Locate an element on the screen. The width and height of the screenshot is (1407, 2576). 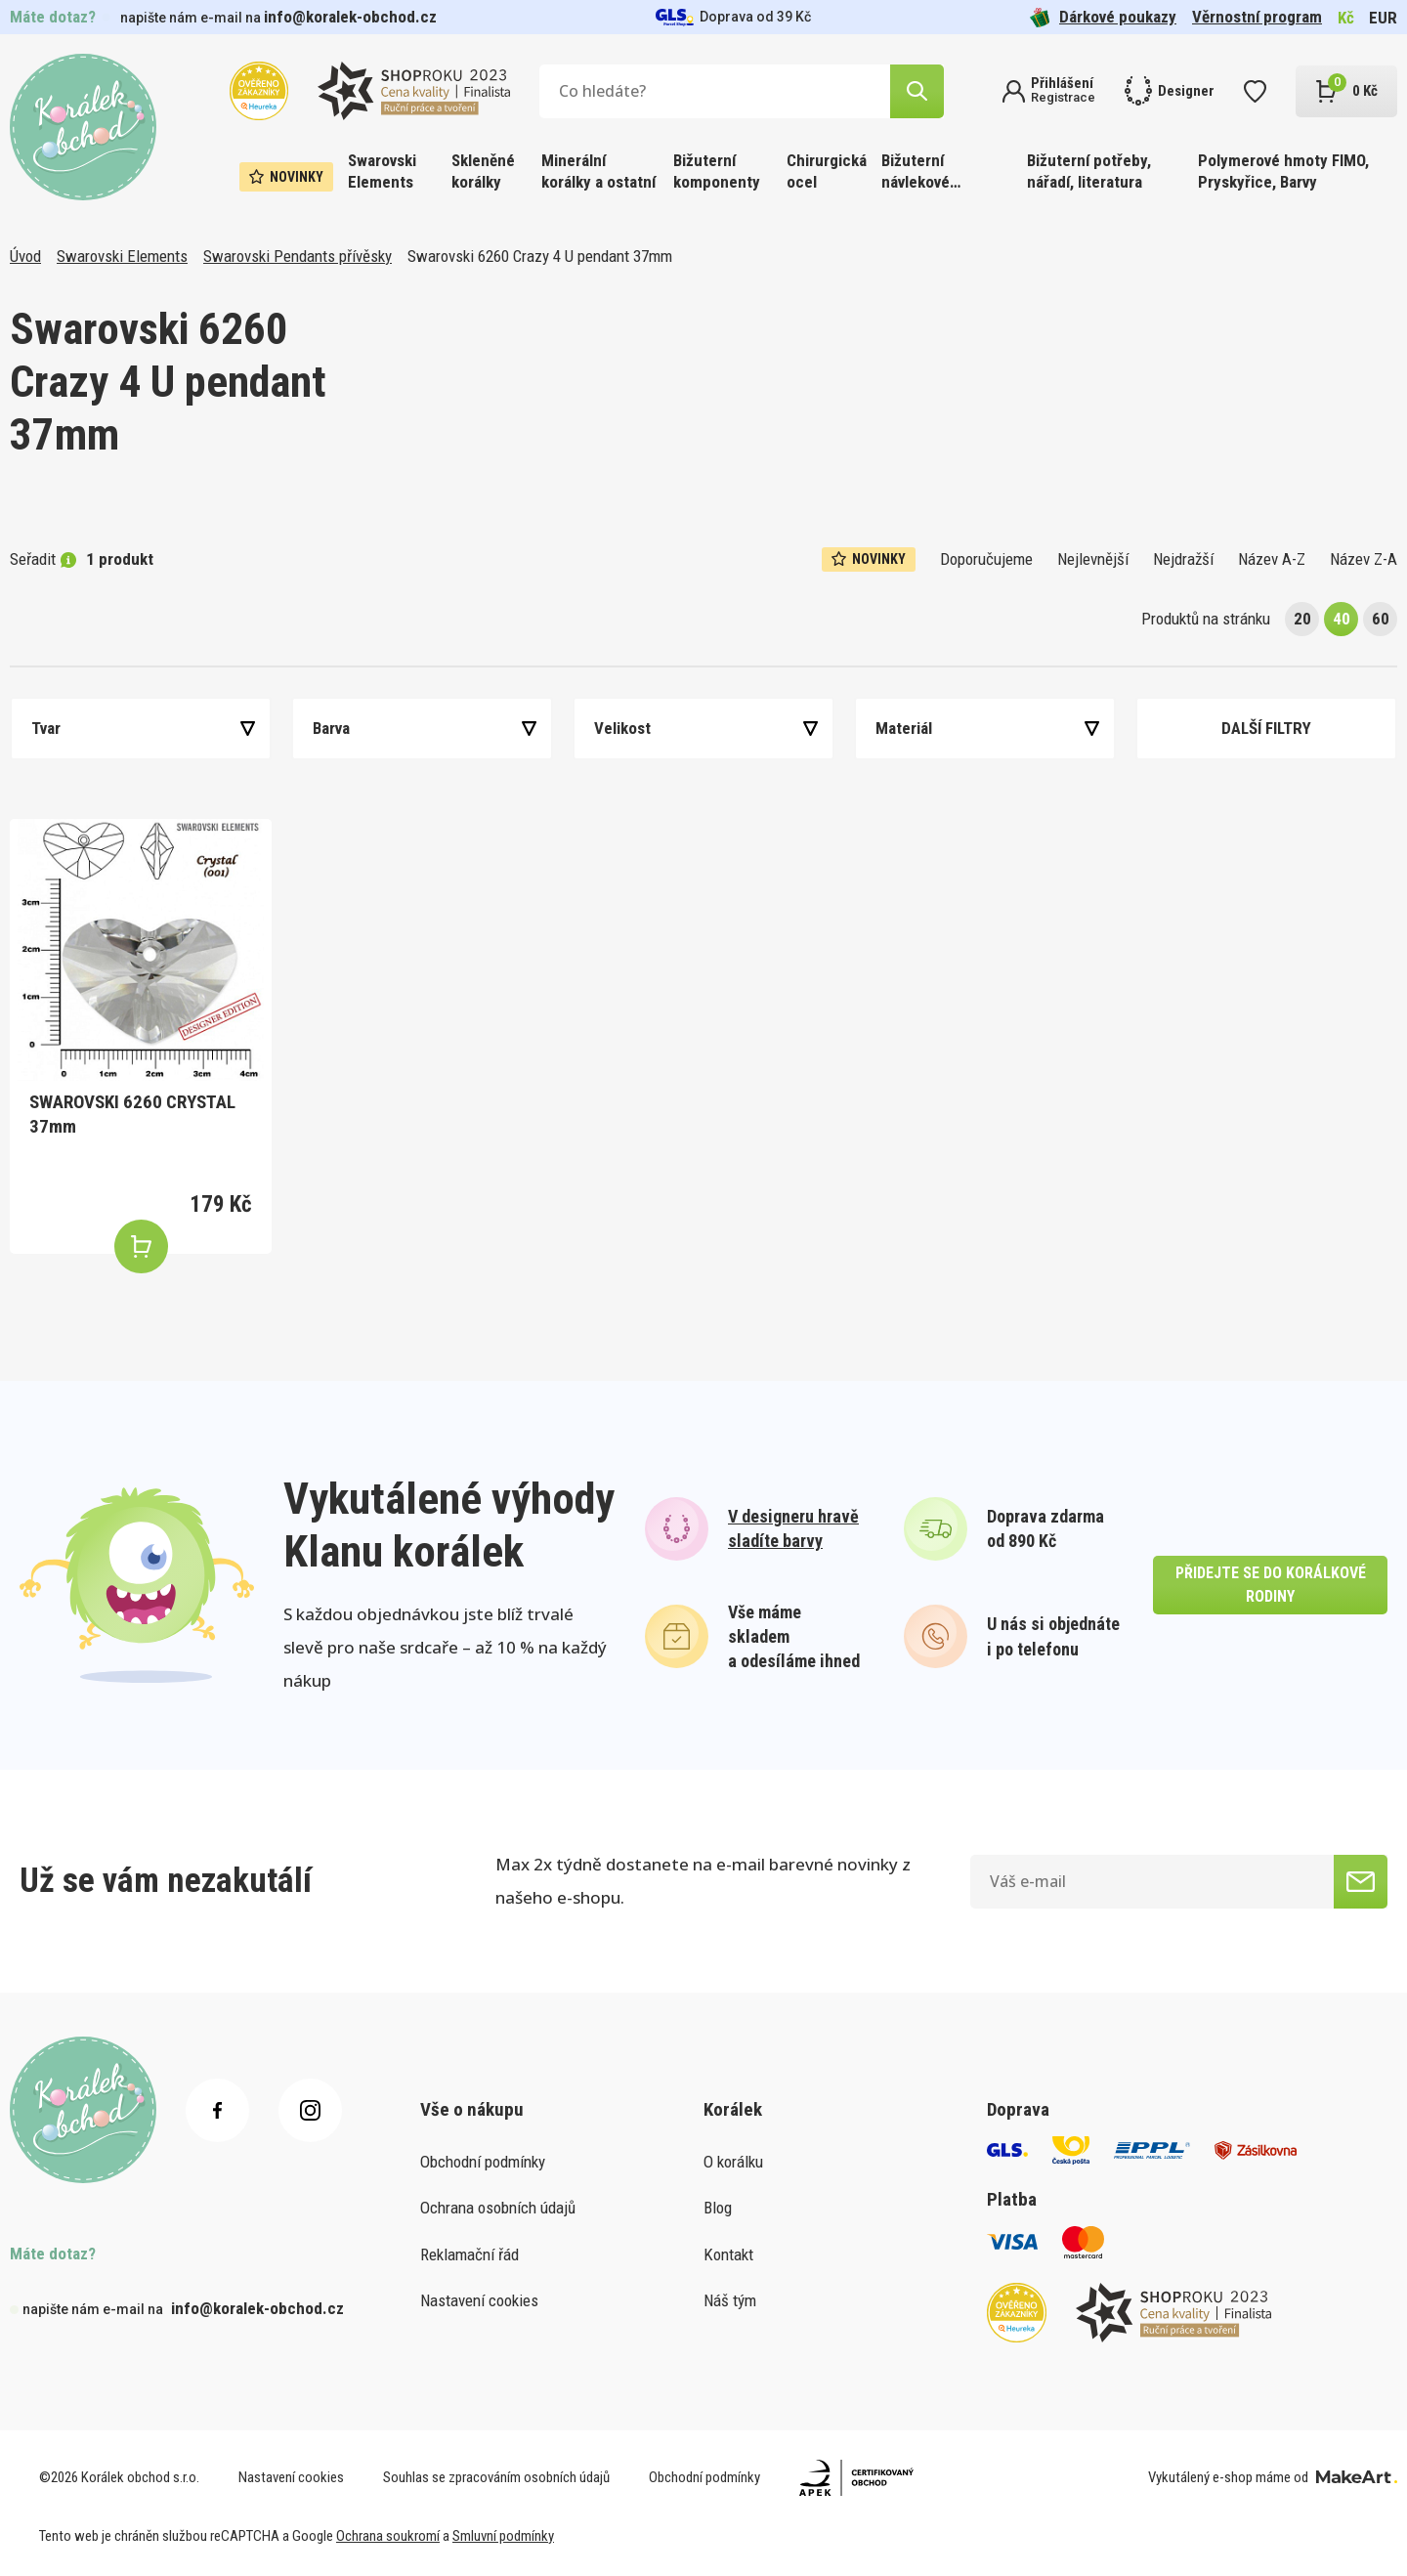
O korálku is located at coordinates (733, 2161).